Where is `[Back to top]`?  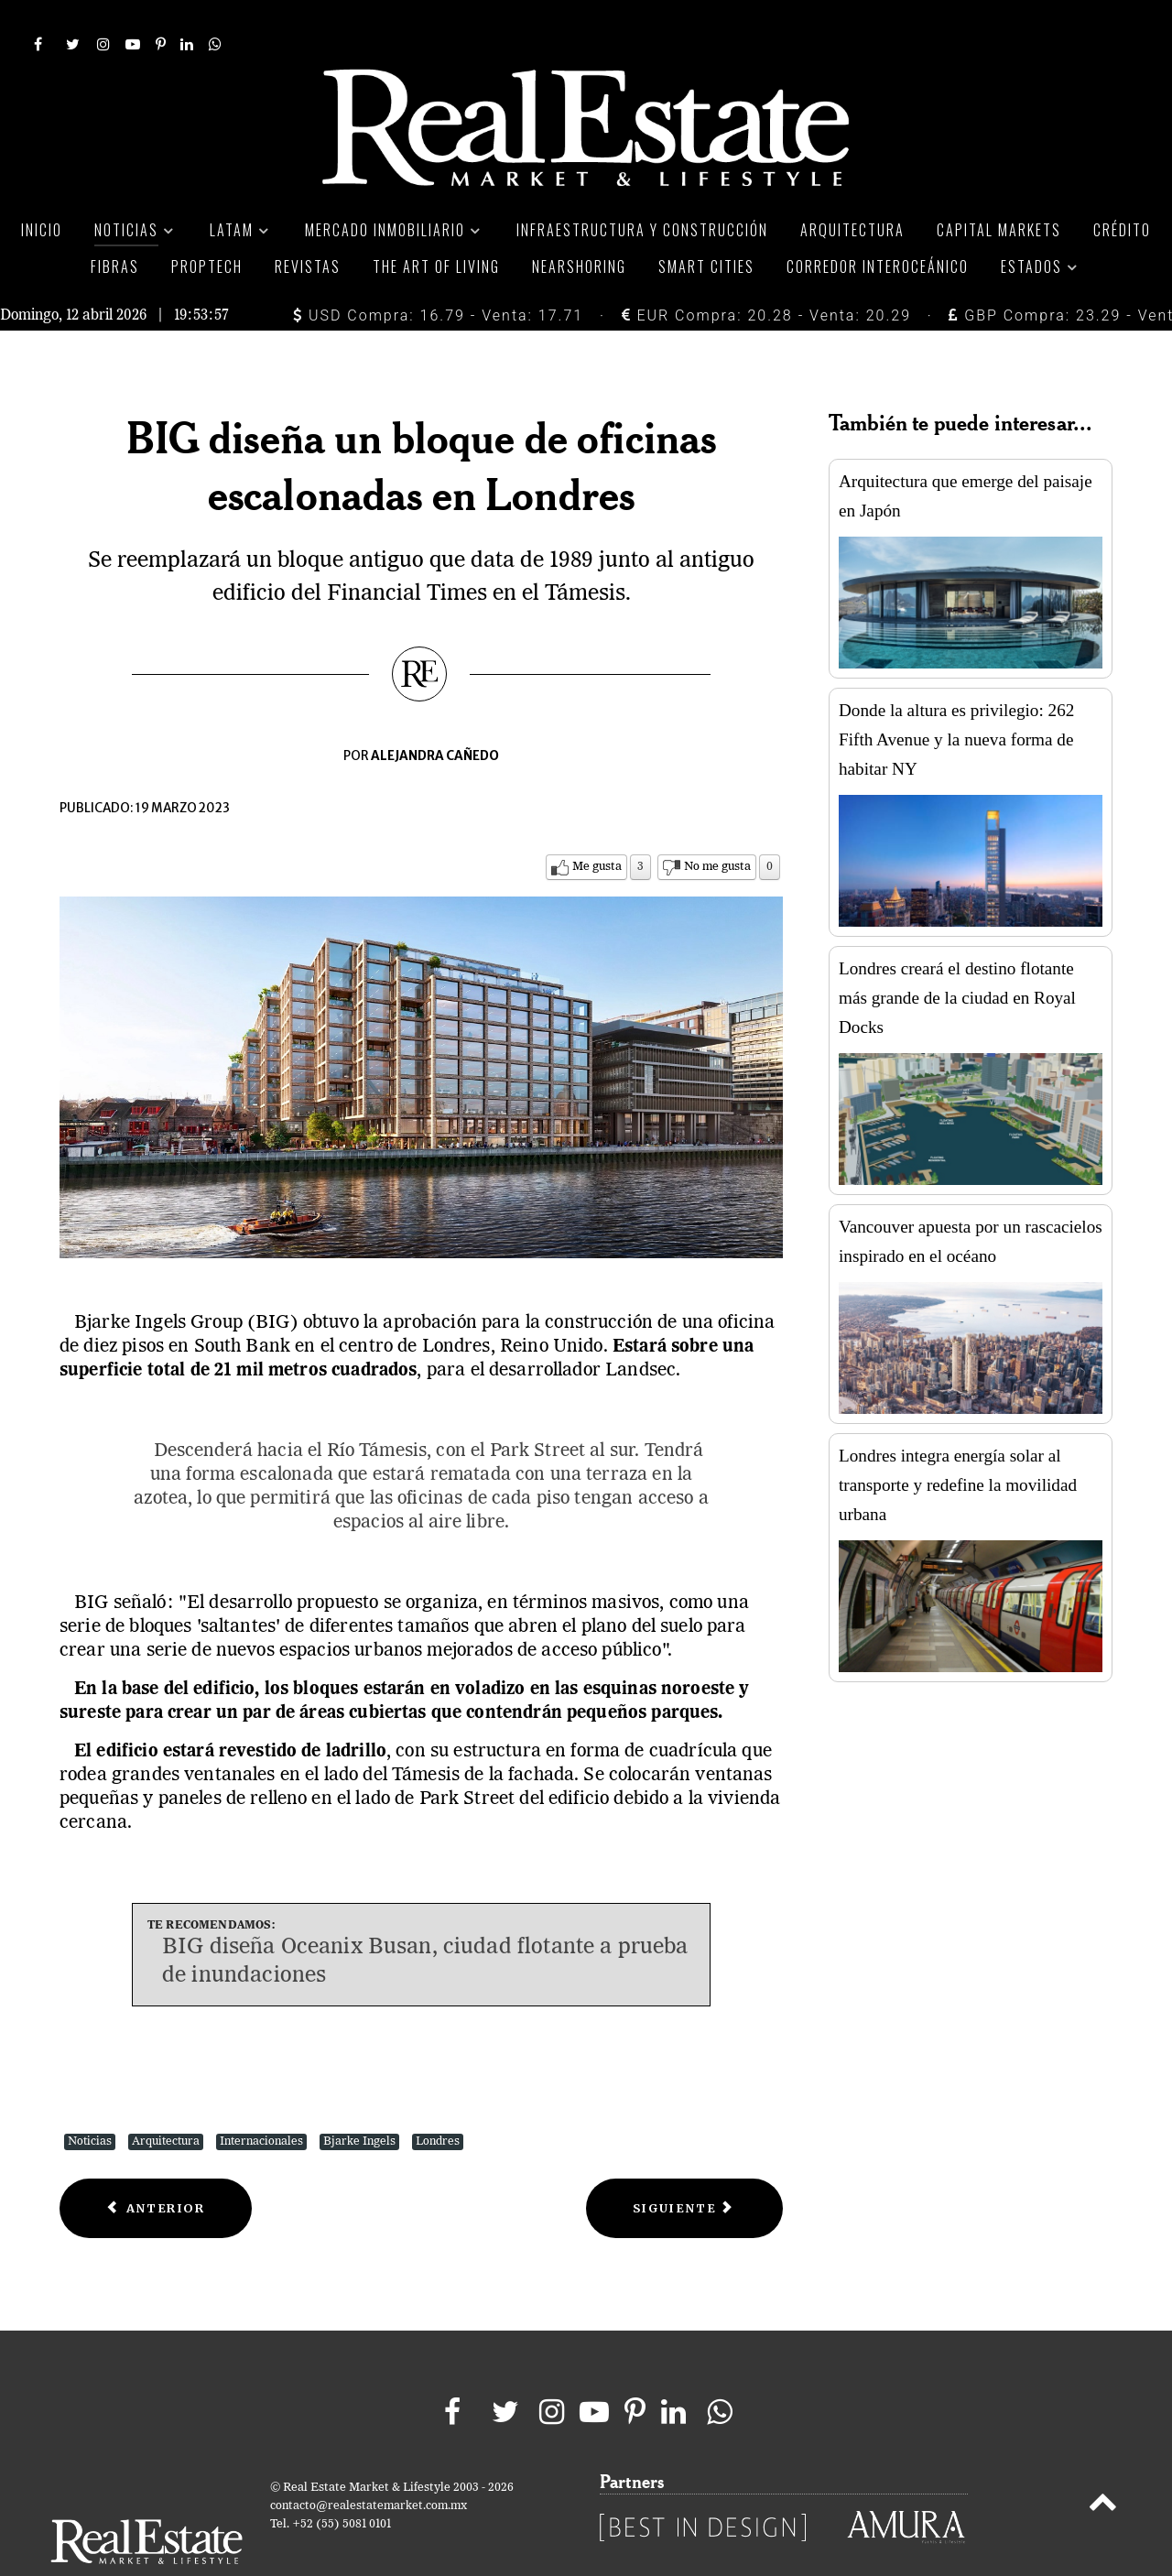
[Back to top] is located at coordinates (1103, 2464).